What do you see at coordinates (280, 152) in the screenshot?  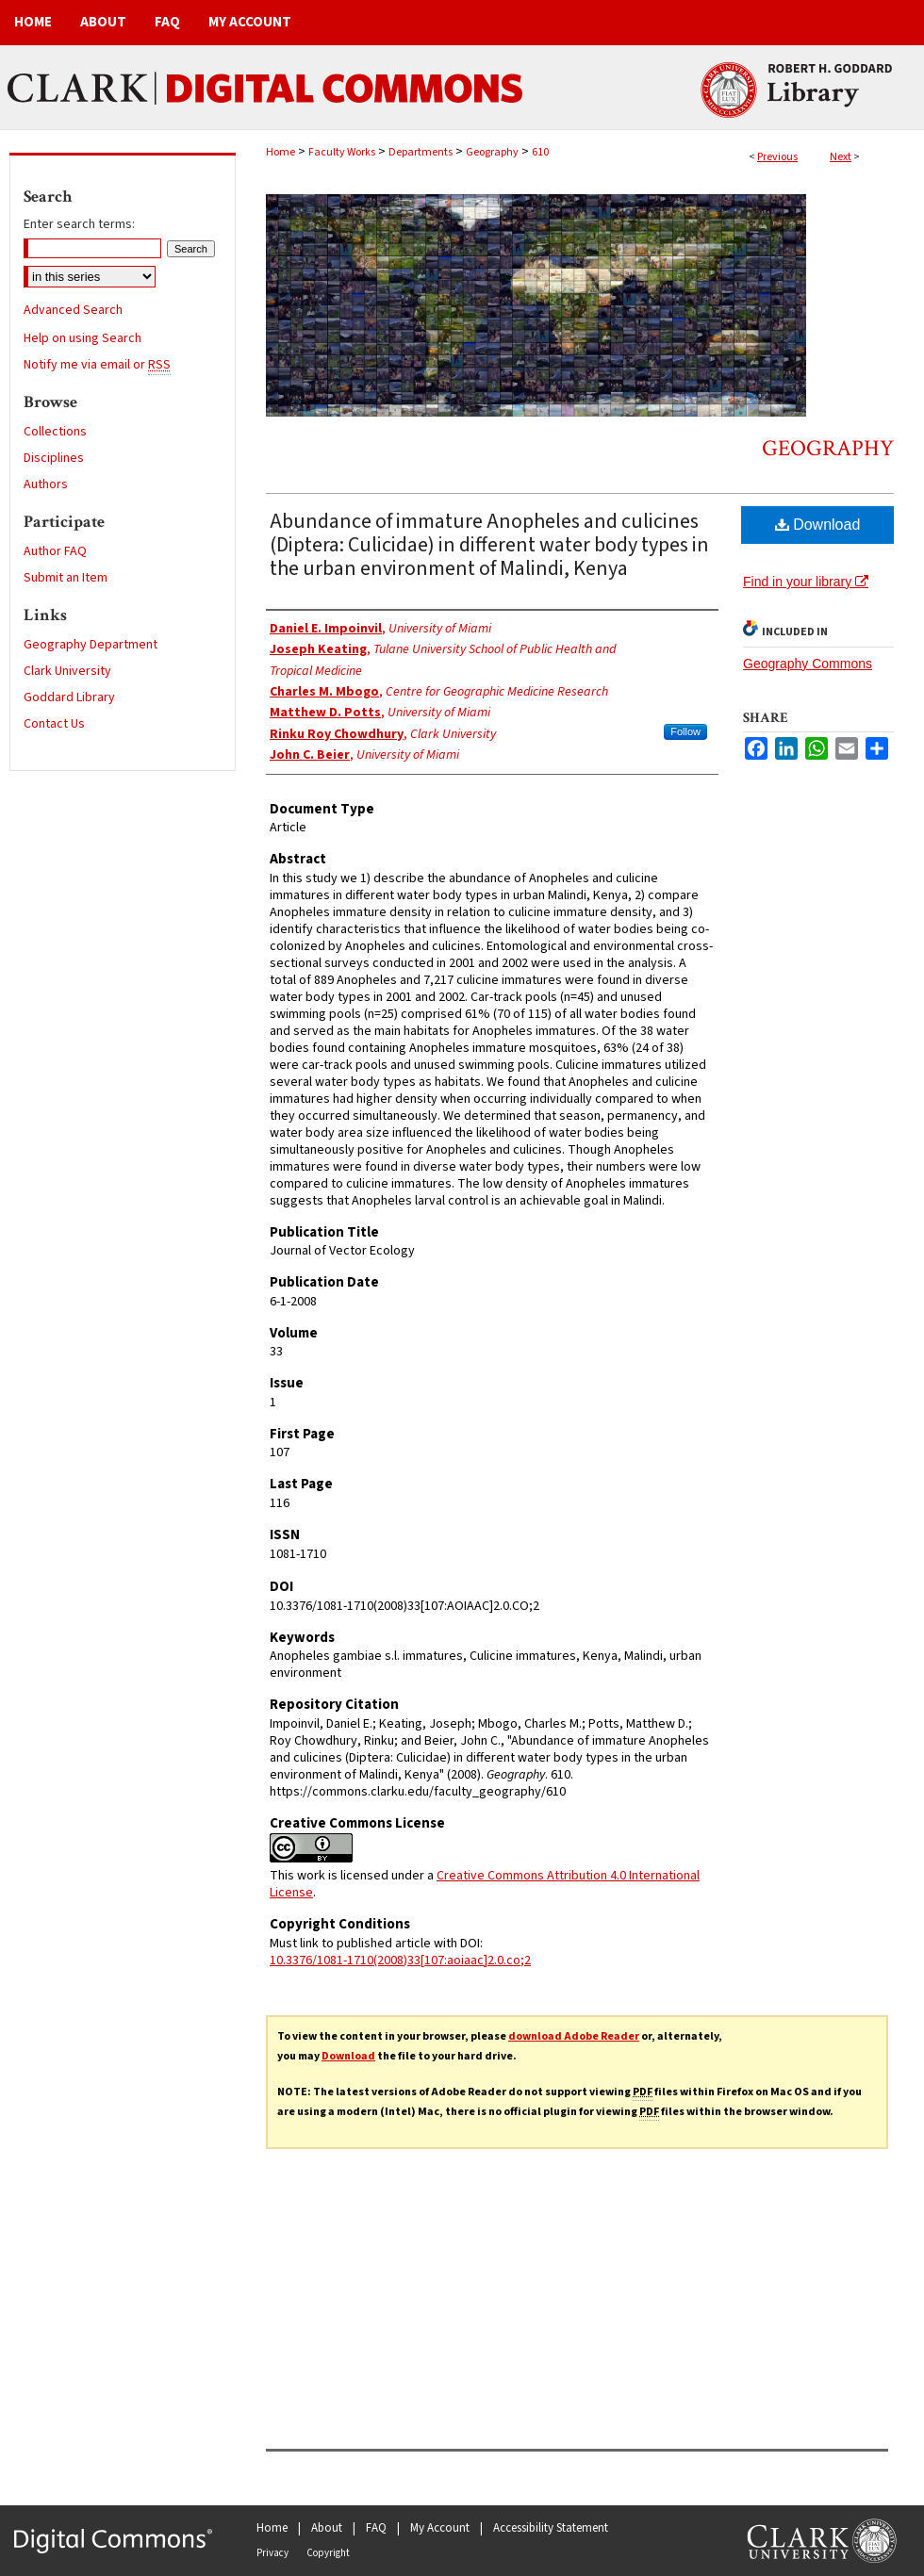 I see `Home` at bounding box center [280, 152].